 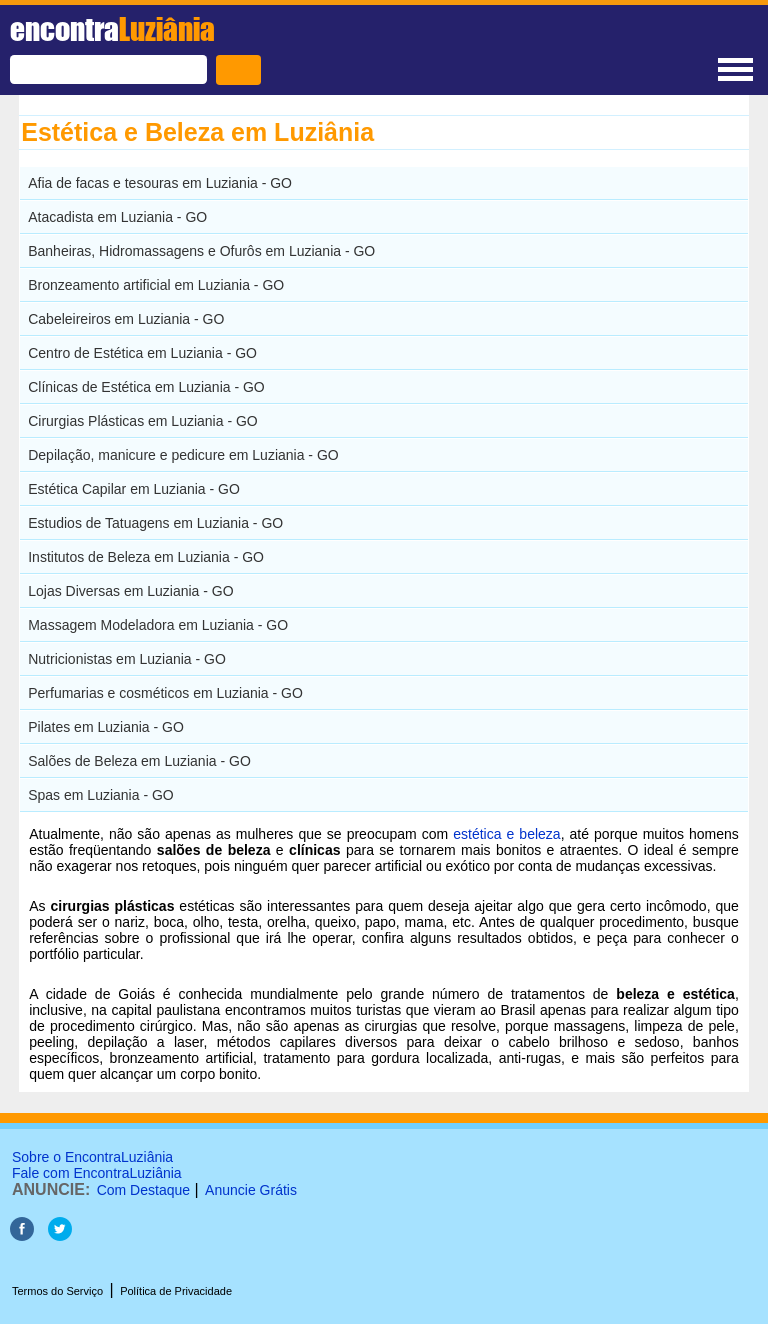 I want to click on Termos do Serviço, so click(x=57, y=1291).